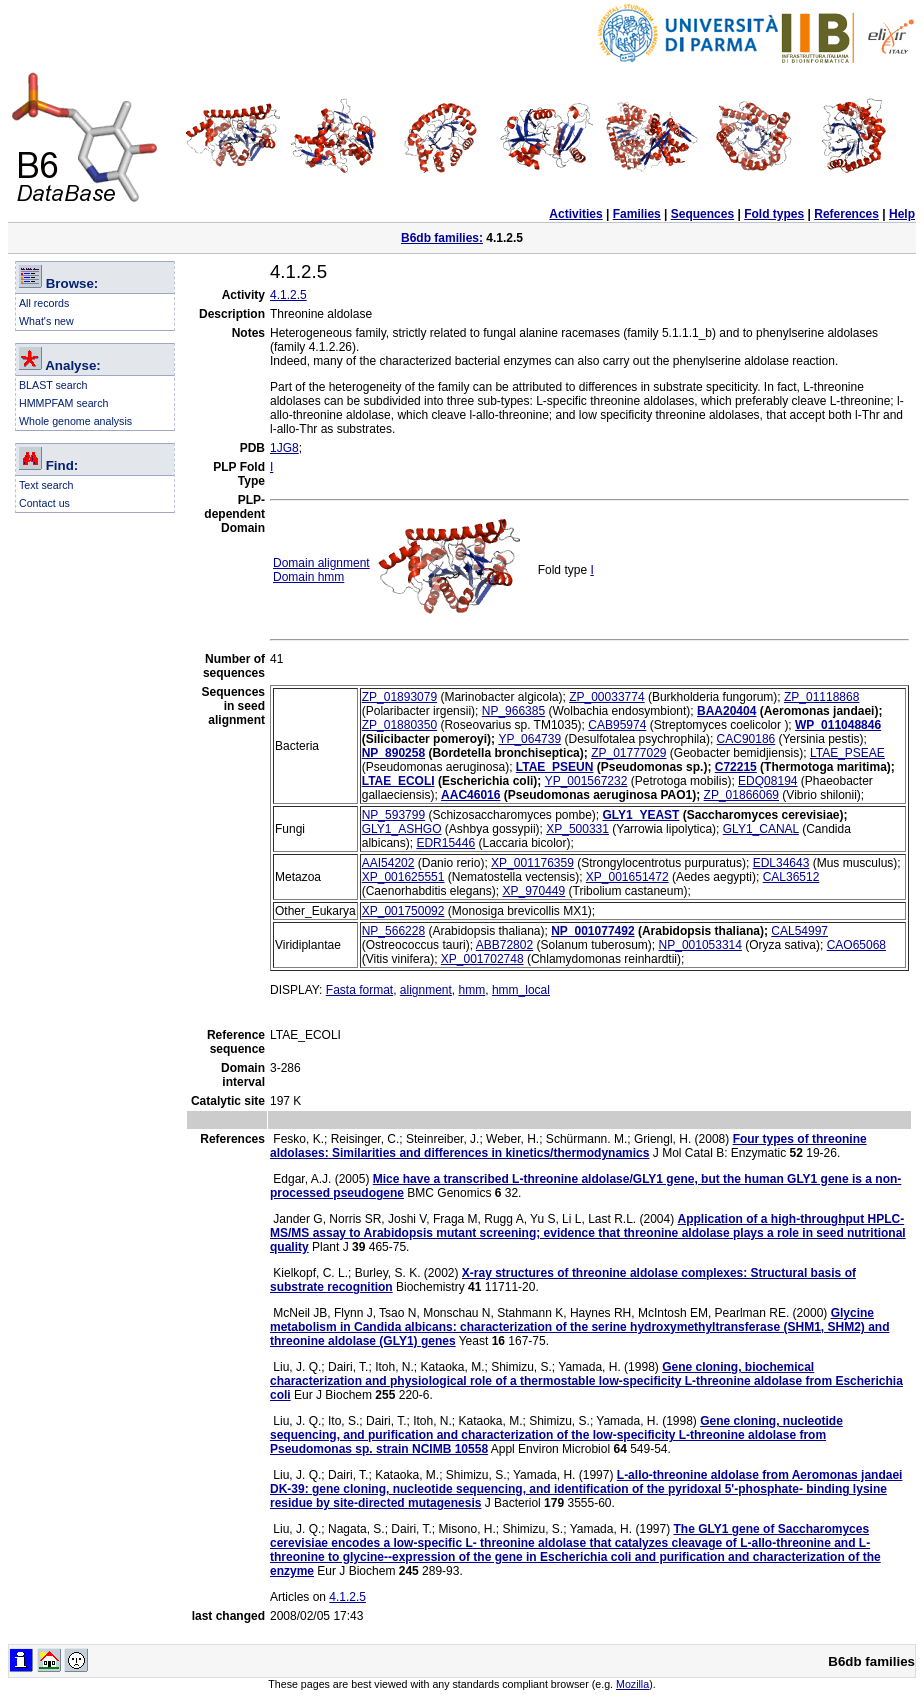  I want to click on NP_566228, so click(393, 931).